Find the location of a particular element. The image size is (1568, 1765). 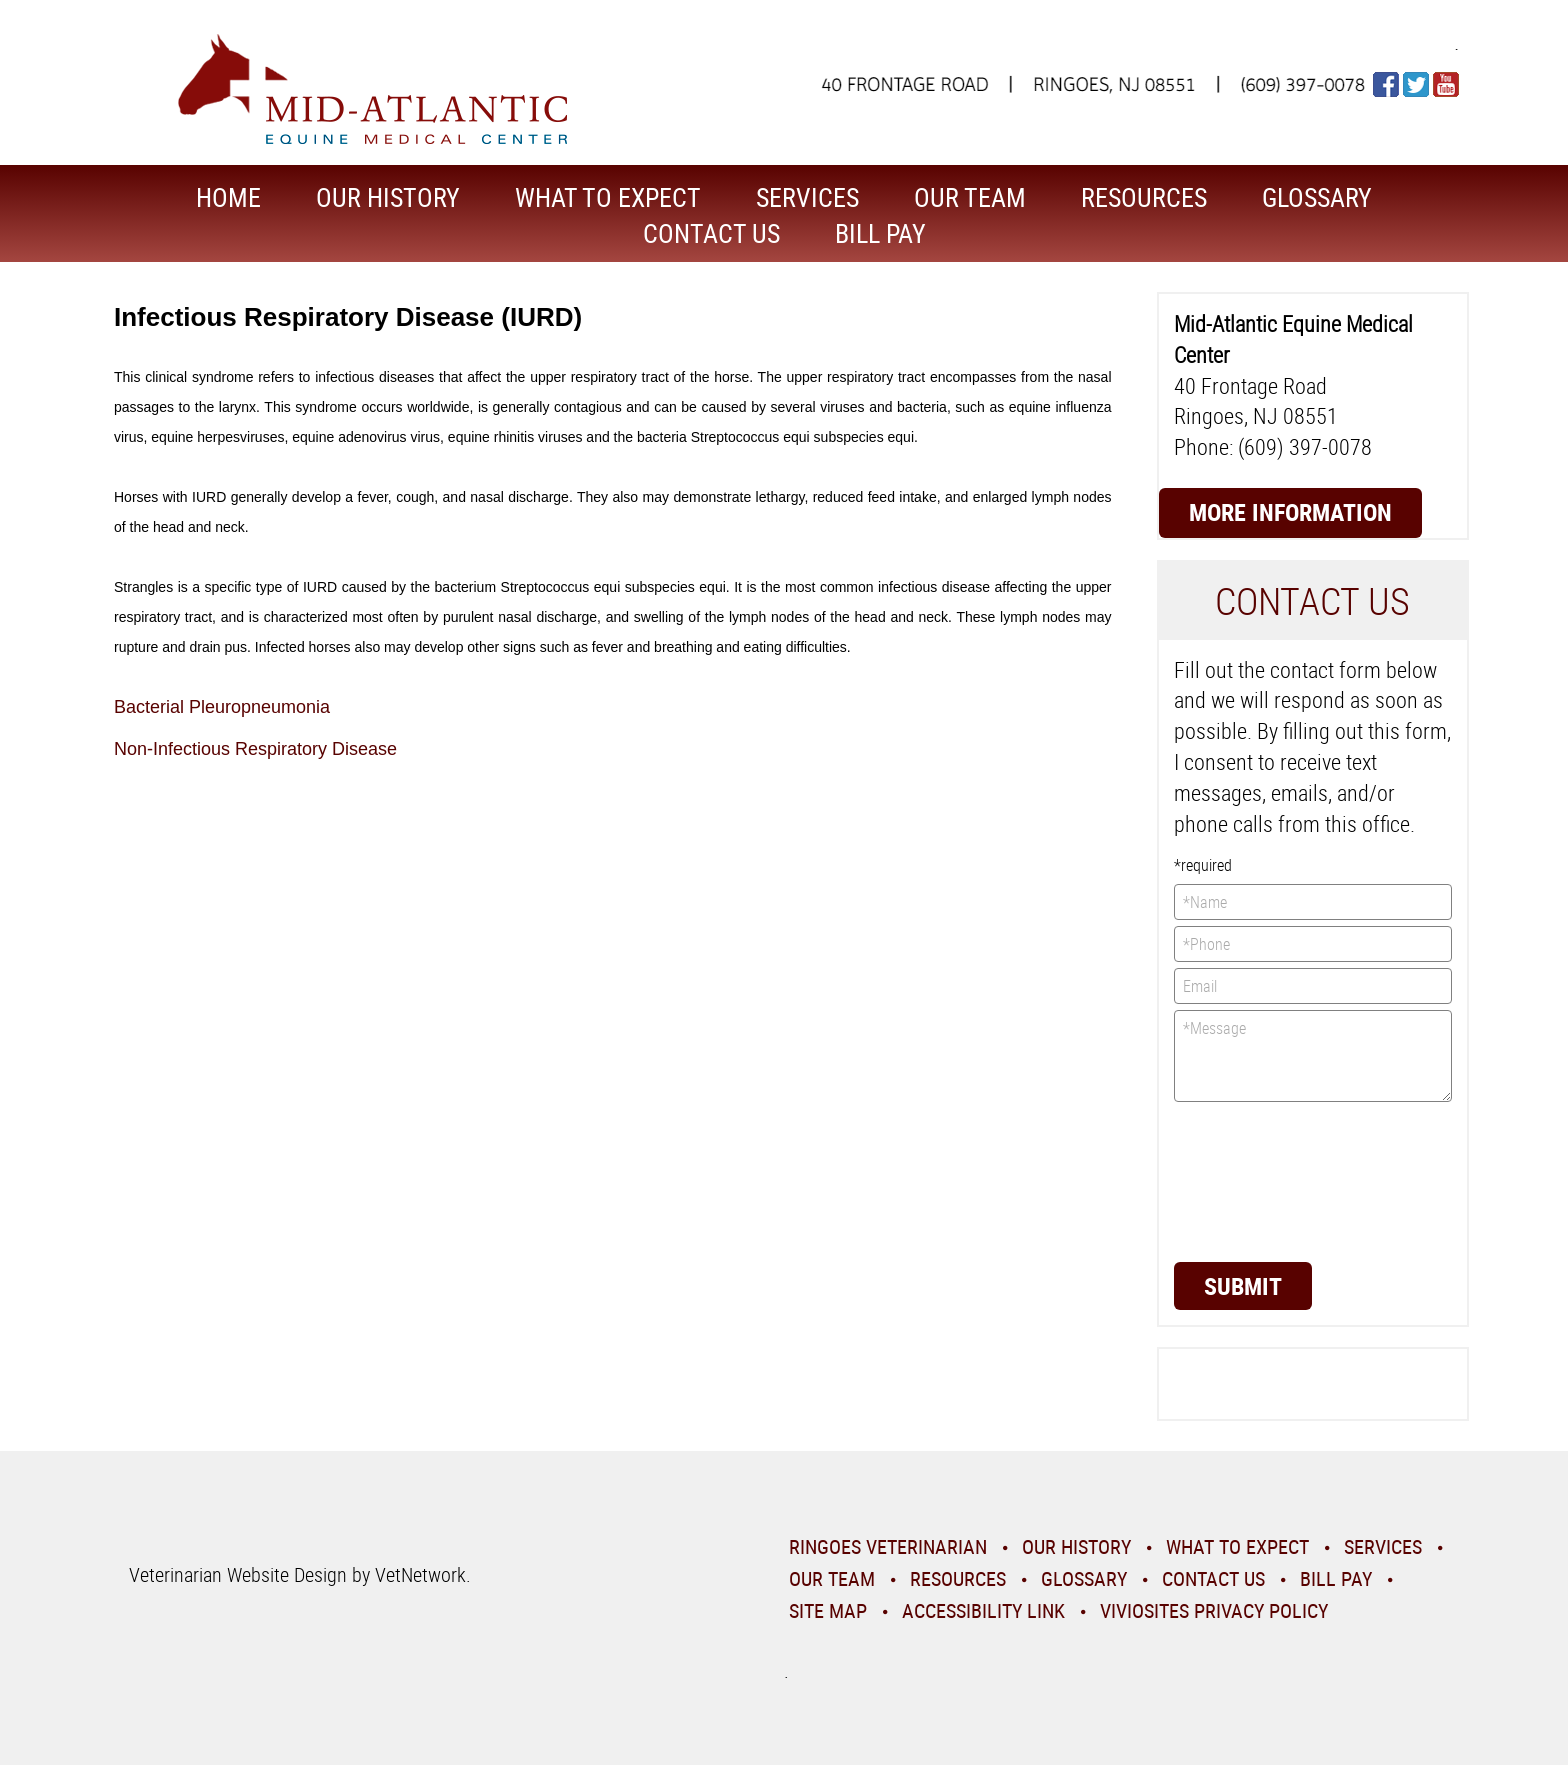

VivioSites Privacy Policy is located at coordinates (1214, 1610).